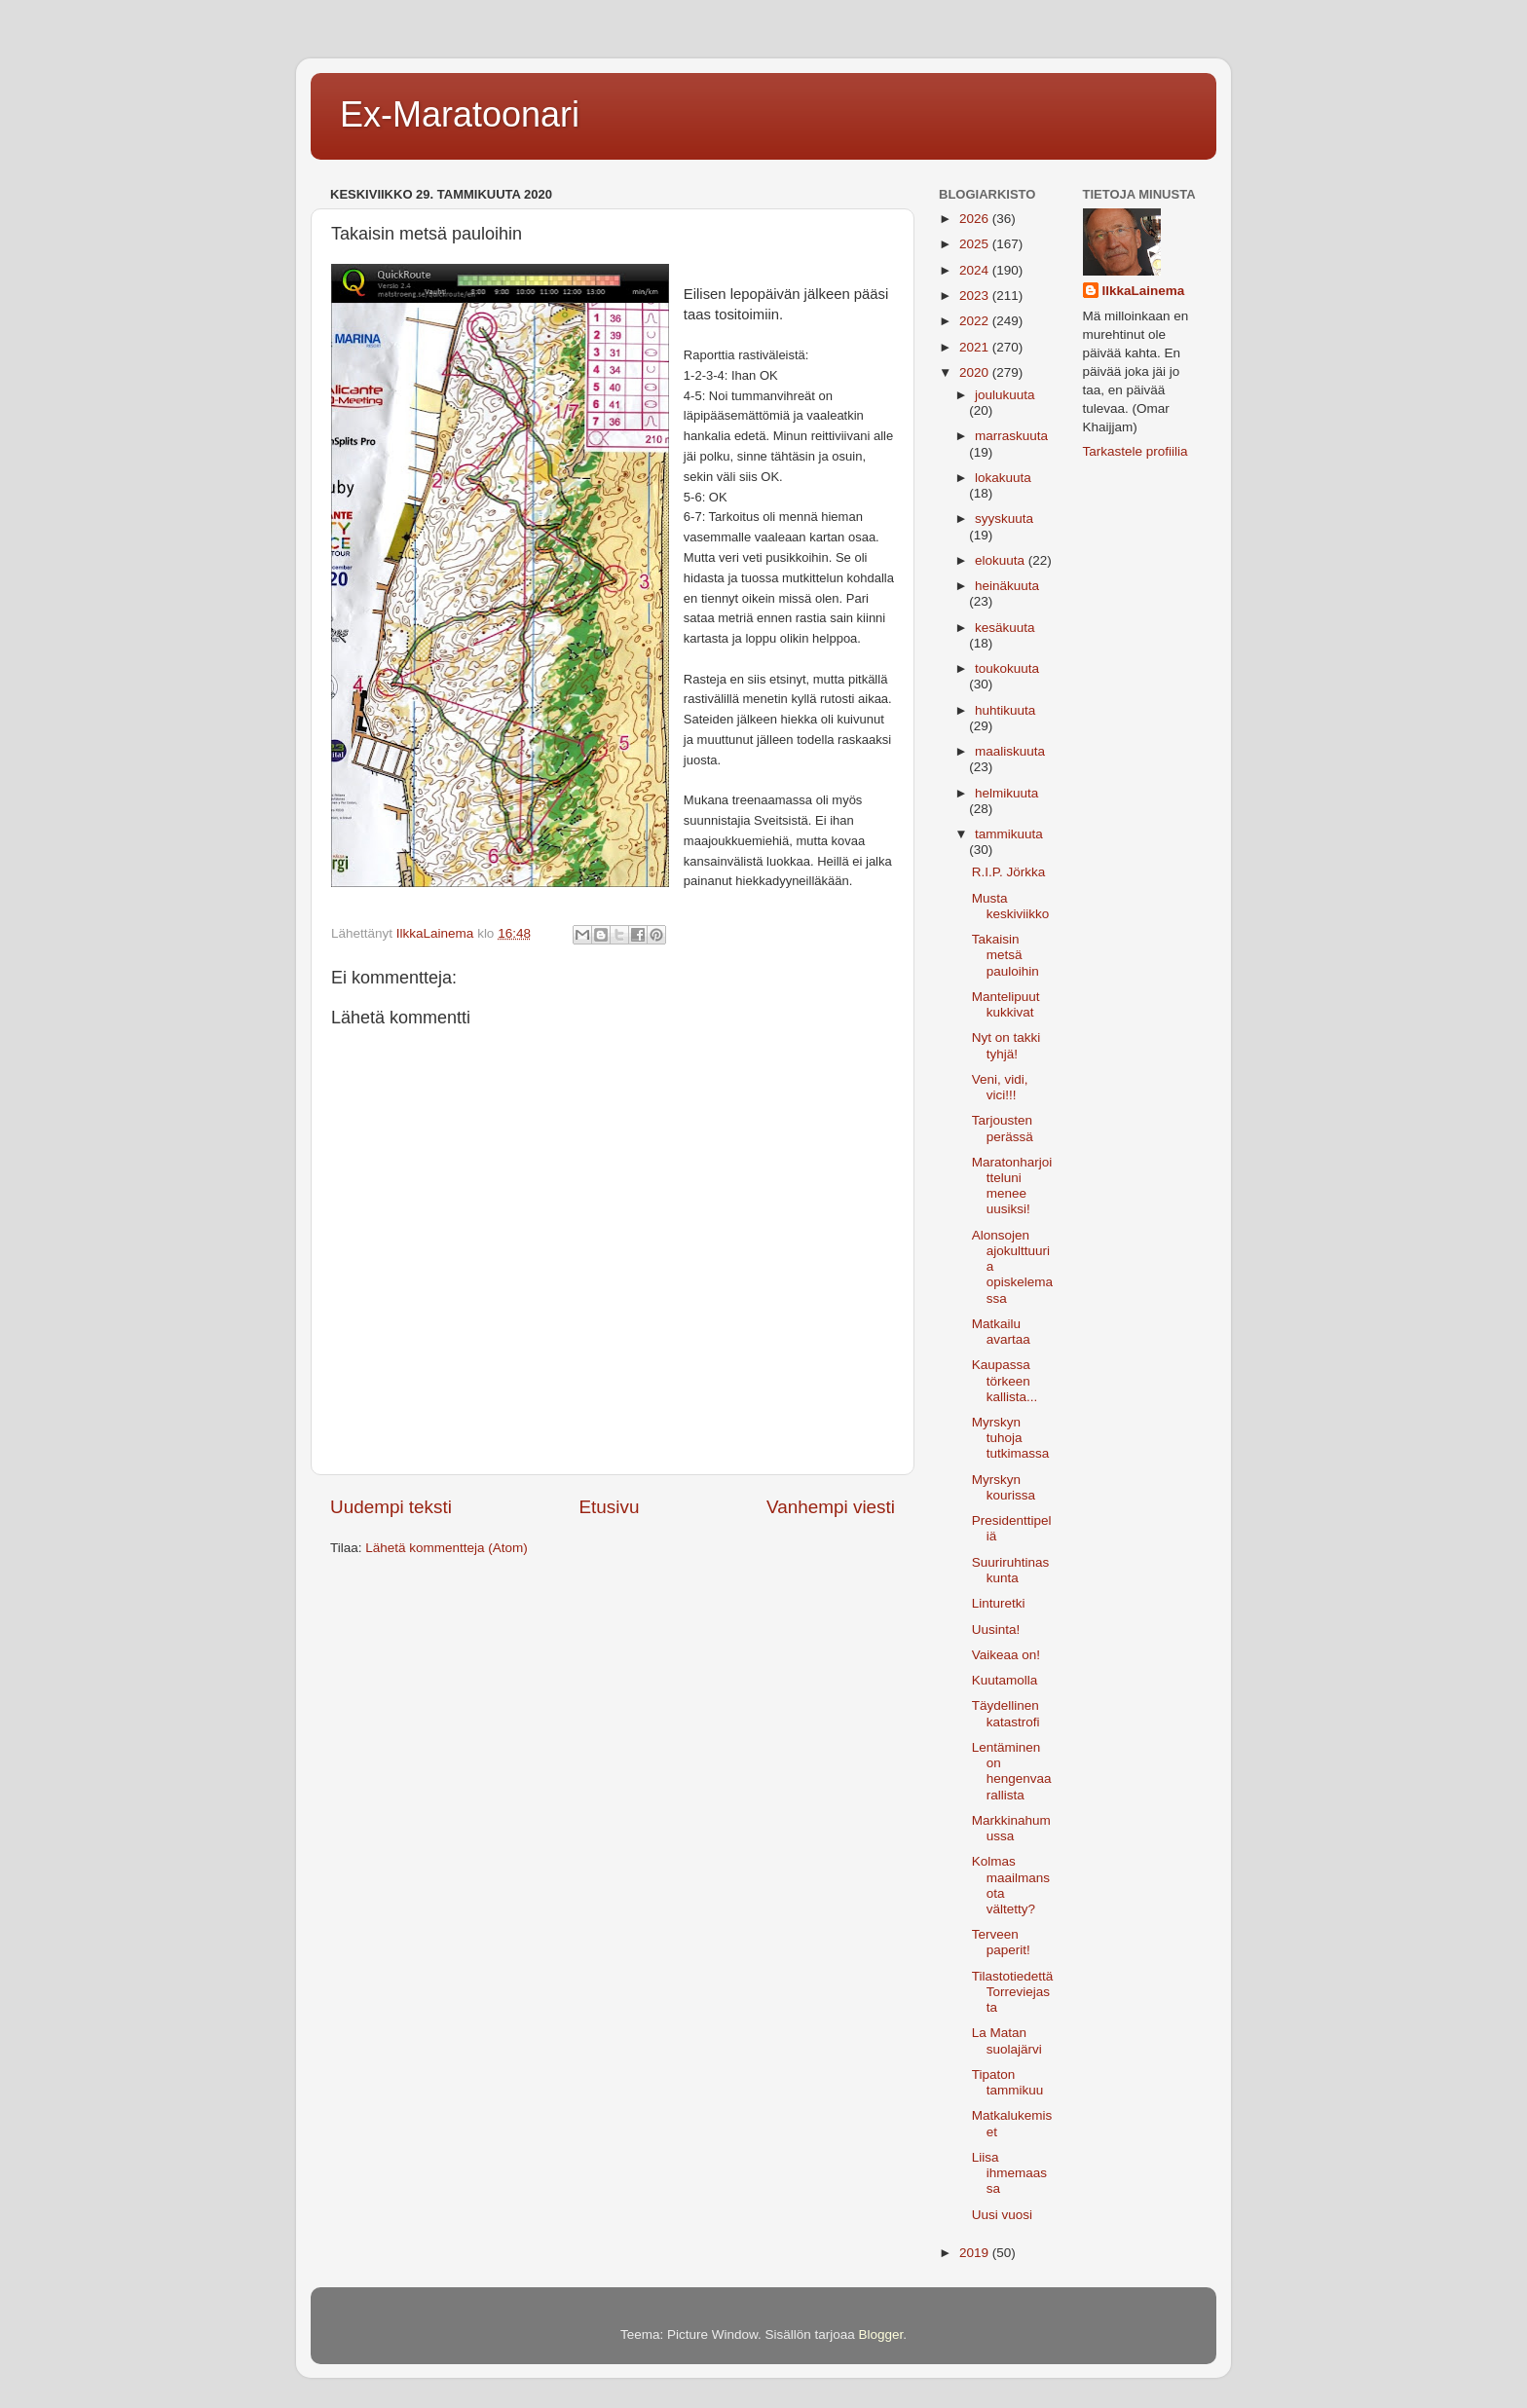  Describe the element at coordinates (1011, 906) in the screenshot. I see `Musta keskiviikko` at that location.